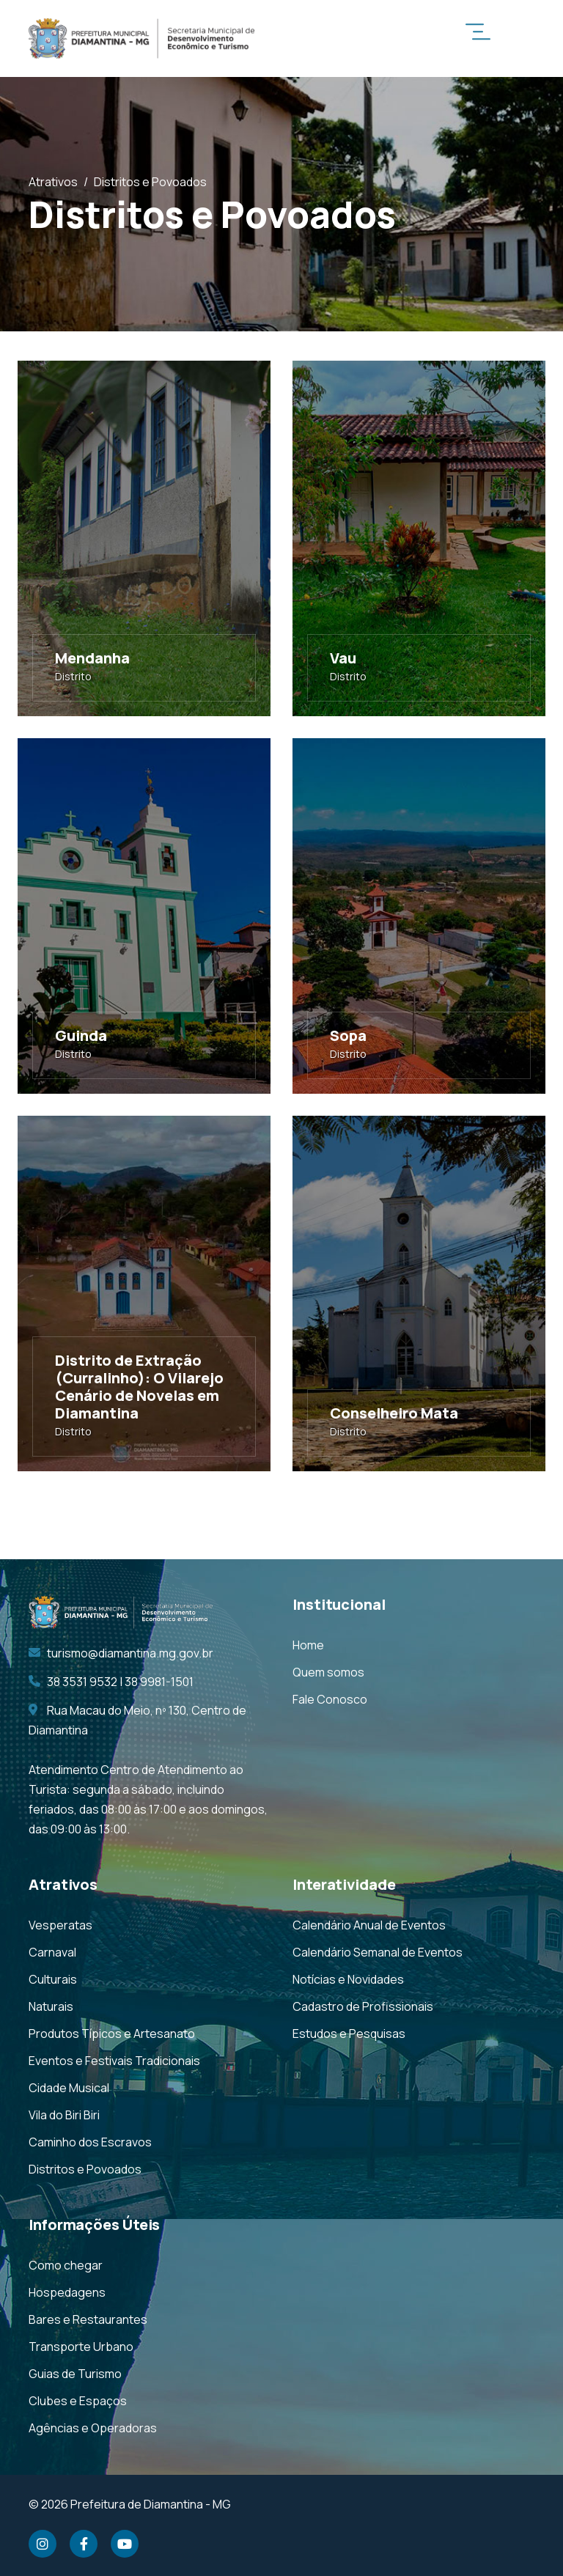 This screenshot has height=2576, width=563. Describe the element at coordinates (348, 1035) in the screenshot. I see `Sopa` at that location.